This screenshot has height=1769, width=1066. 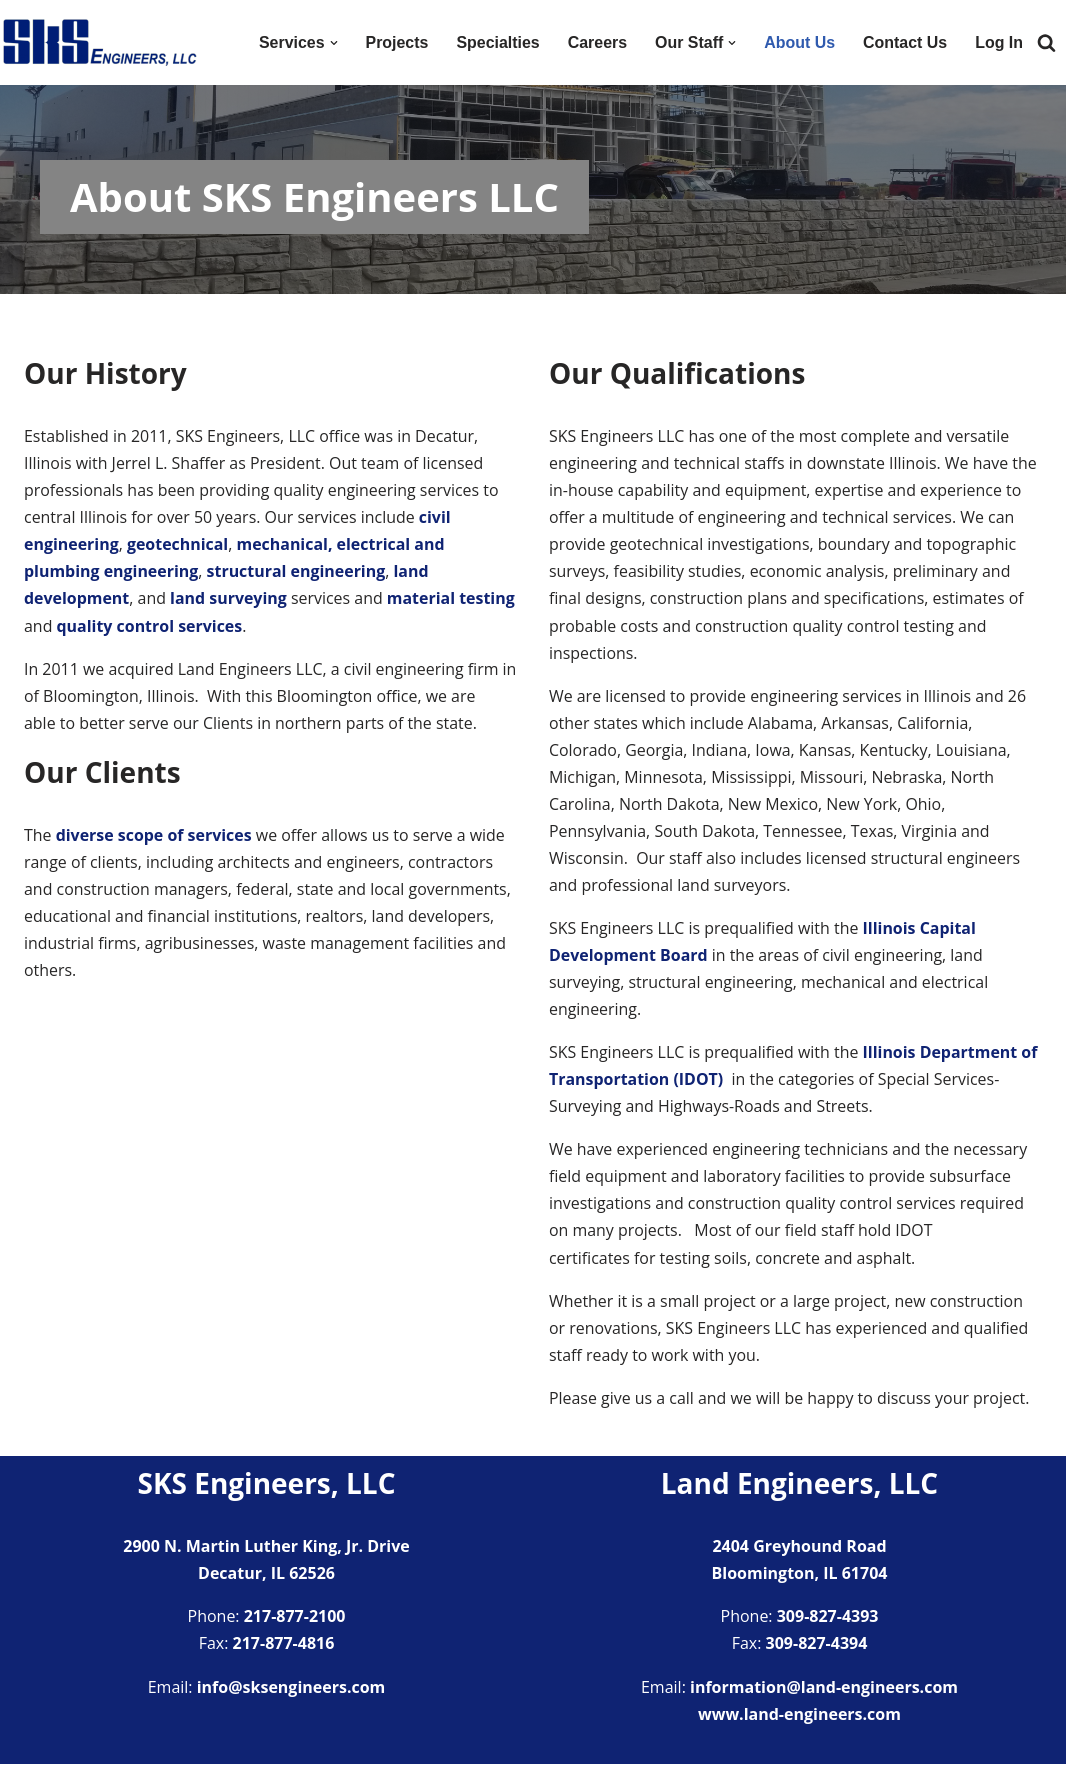 What do you see at coordinates (1046, 42) in the screenshot?
I see `[Search]` at bounding box center [1046, 42].